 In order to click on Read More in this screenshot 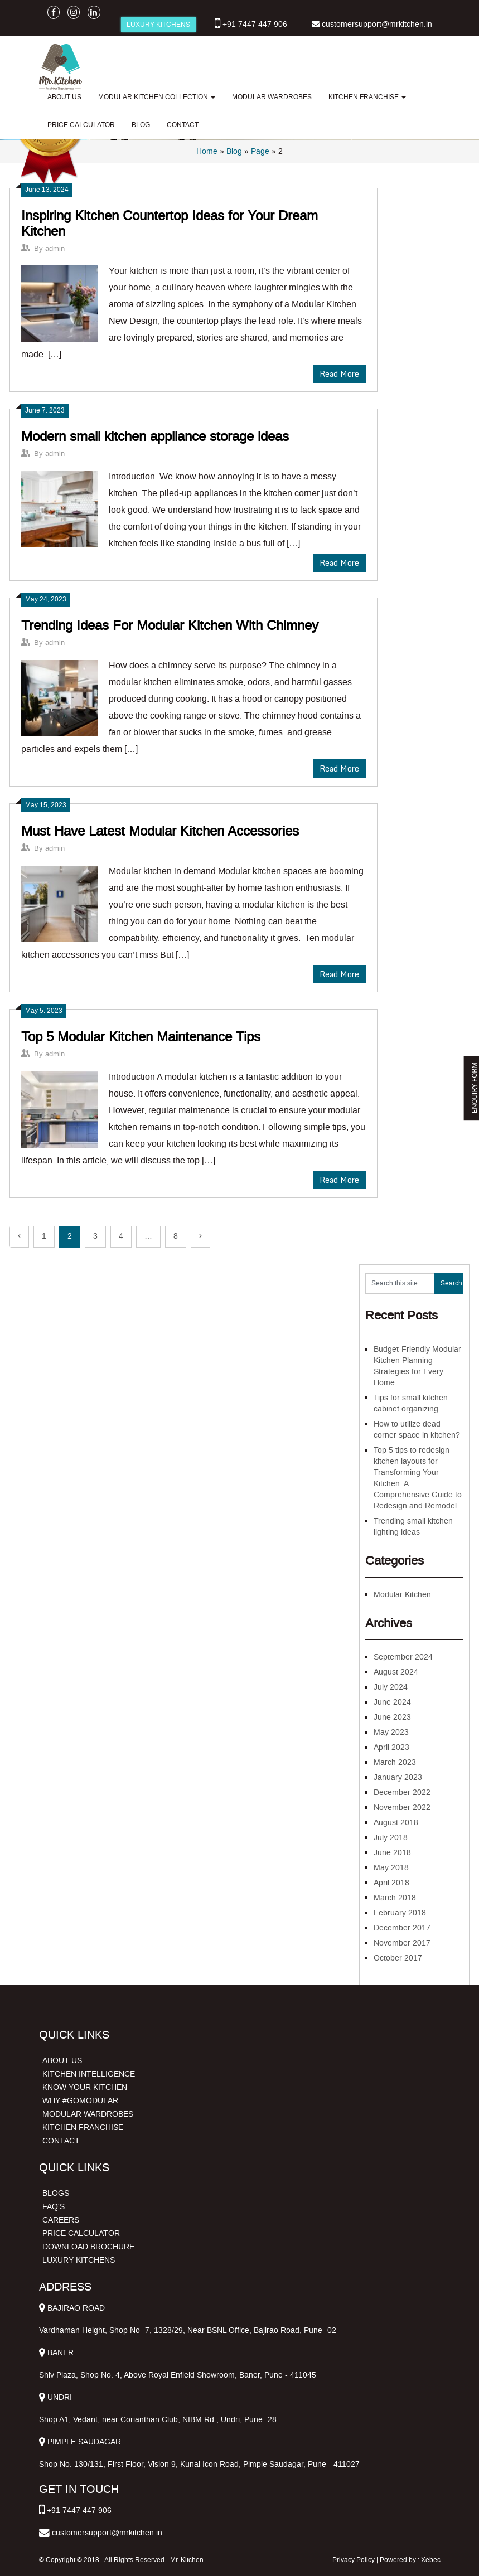, I will do `click(339, 373)`.